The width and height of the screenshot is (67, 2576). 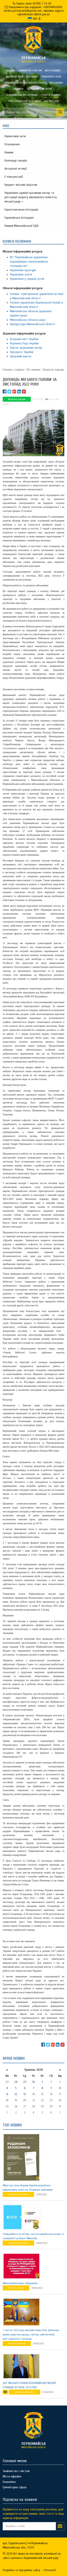 What do you see at coordinates (34, 10) in the screenshot?
I see `Повідомити про корупцію: +380944008118, antikor.pervomaisk@gmail.com, офіційна адреса vykonkomperv@mk.gov.ua` at bounding box center [34, 10].